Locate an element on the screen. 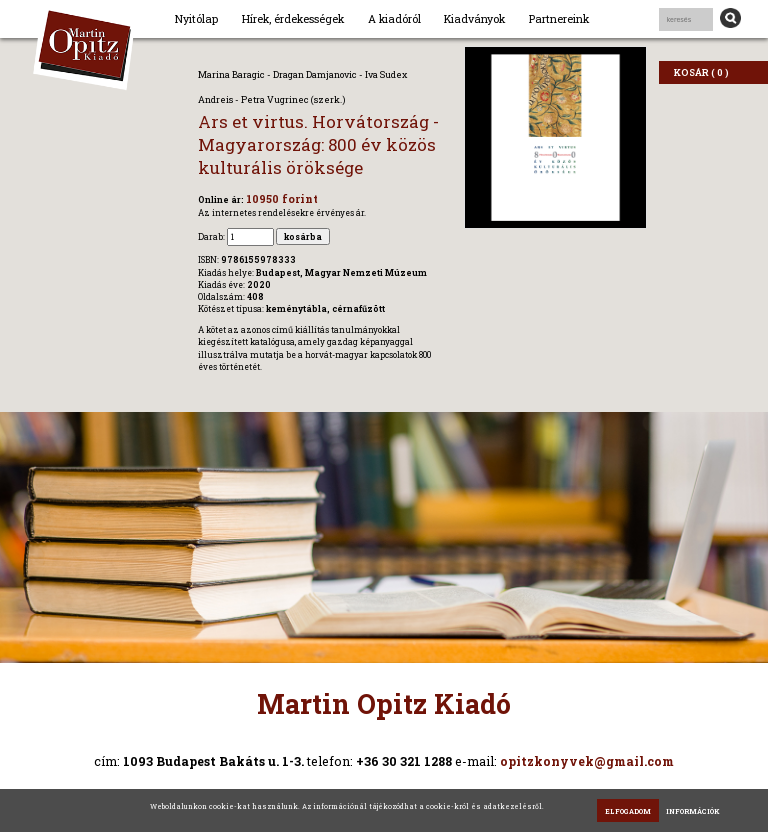 The image size is (768, 832). KOSÁR ( 0 ) is located at coordinates (701, 72).